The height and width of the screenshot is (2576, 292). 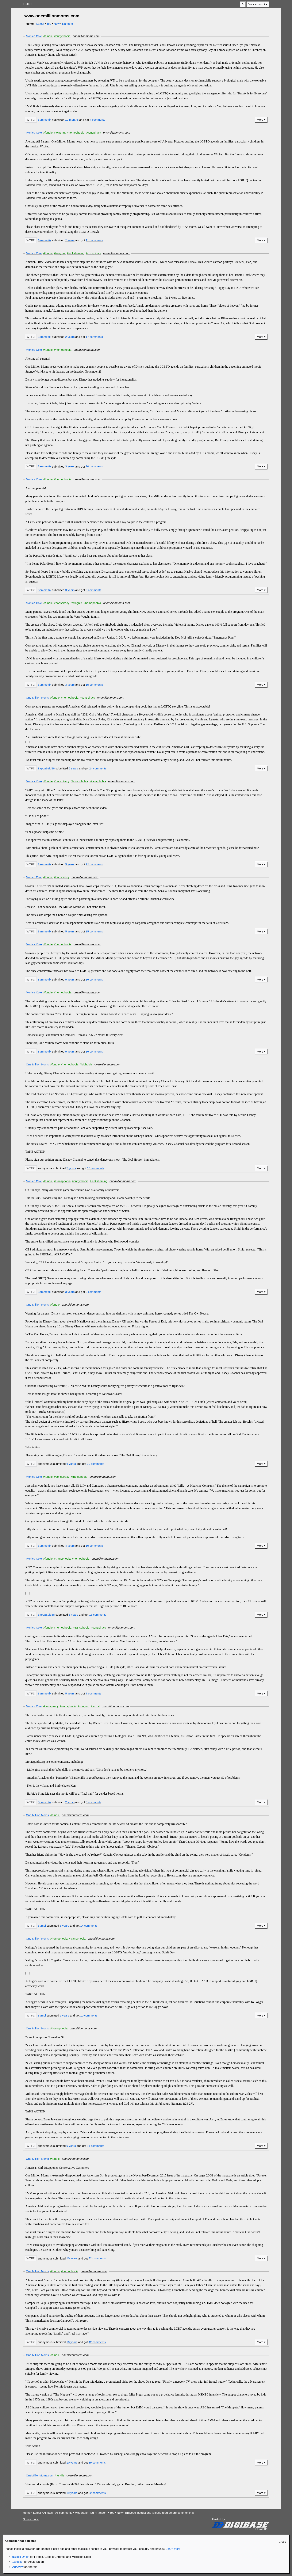 What do you see at coordinates (70, 466) in the screenshot?
I see `3 years` at bounding box center [70, 466].